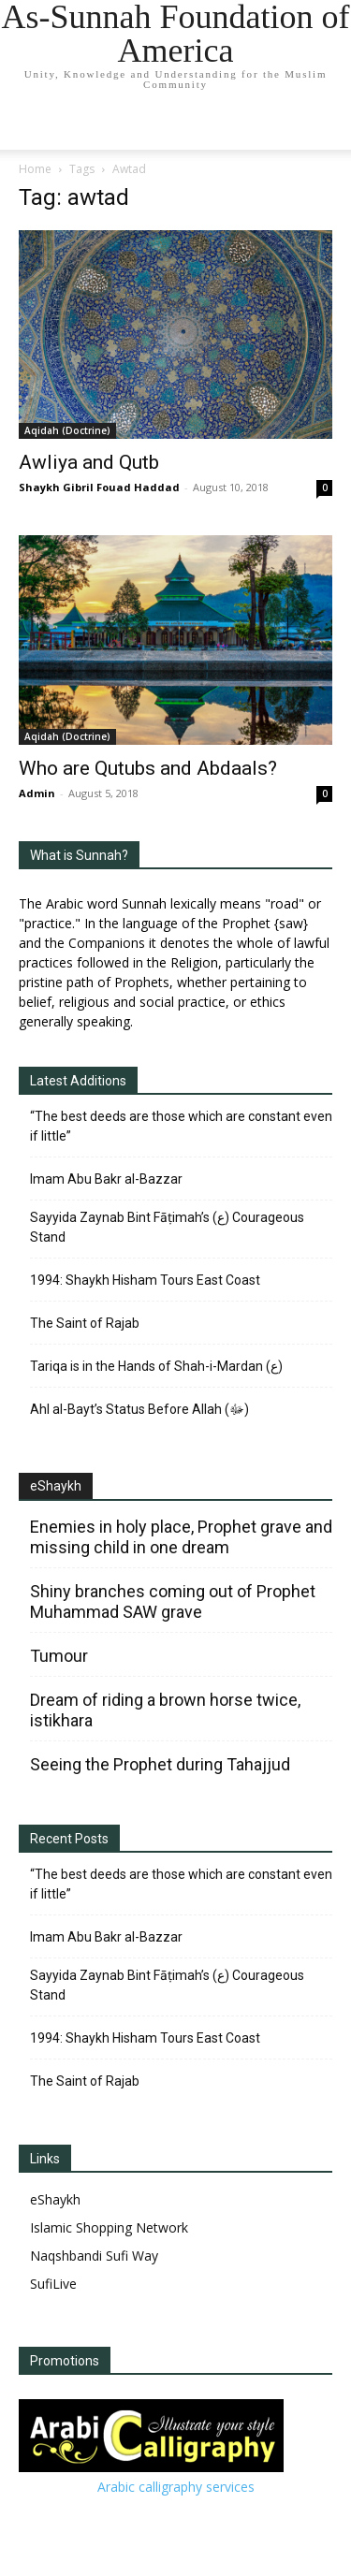 The width and height of the screenshot is (351, 2576). I want to click on Tariqa is in the Hands of Shah-i-Mardan (ع), so click(156, 1366).